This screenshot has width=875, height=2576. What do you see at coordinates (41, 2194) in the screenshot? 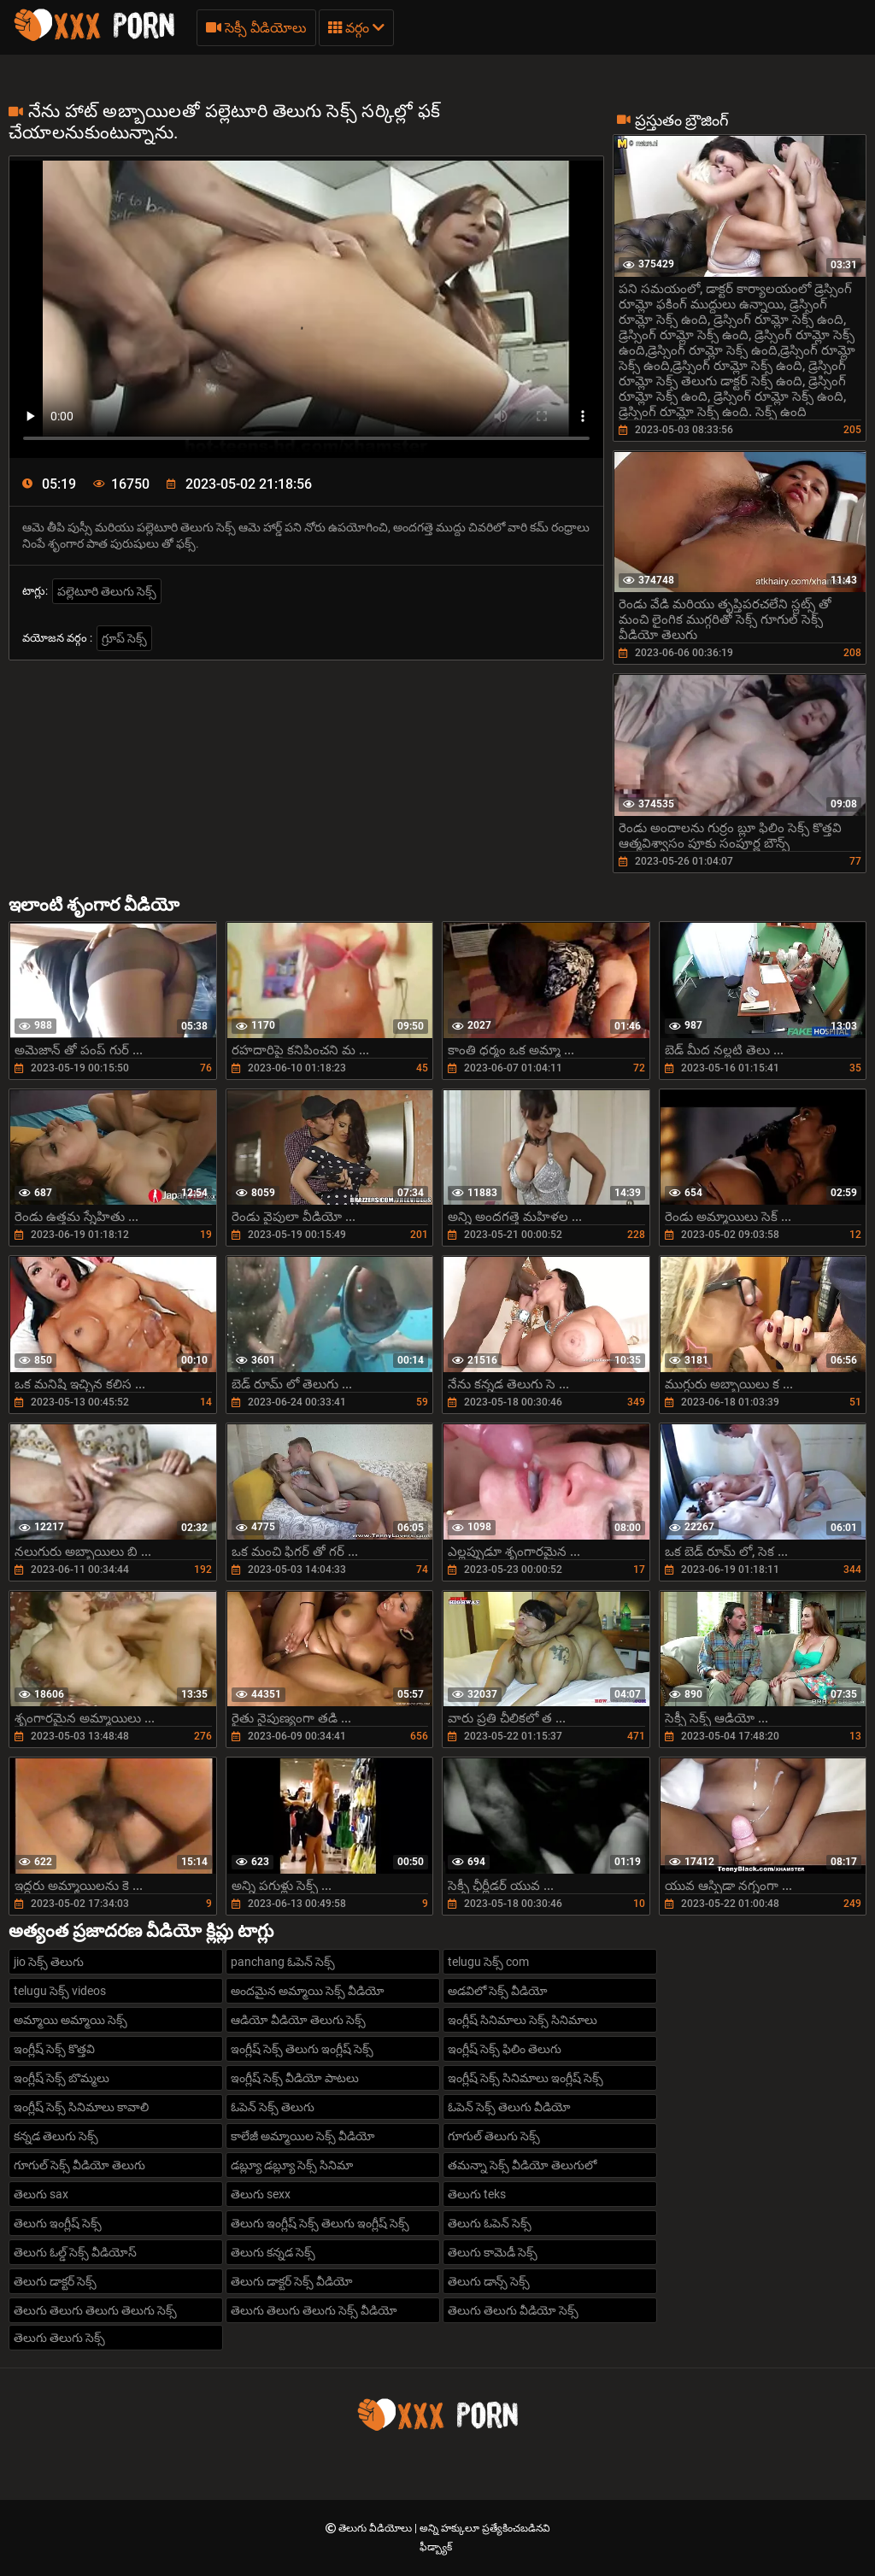
I see `తెలుగు sax` at bounding box center [41, 2194].